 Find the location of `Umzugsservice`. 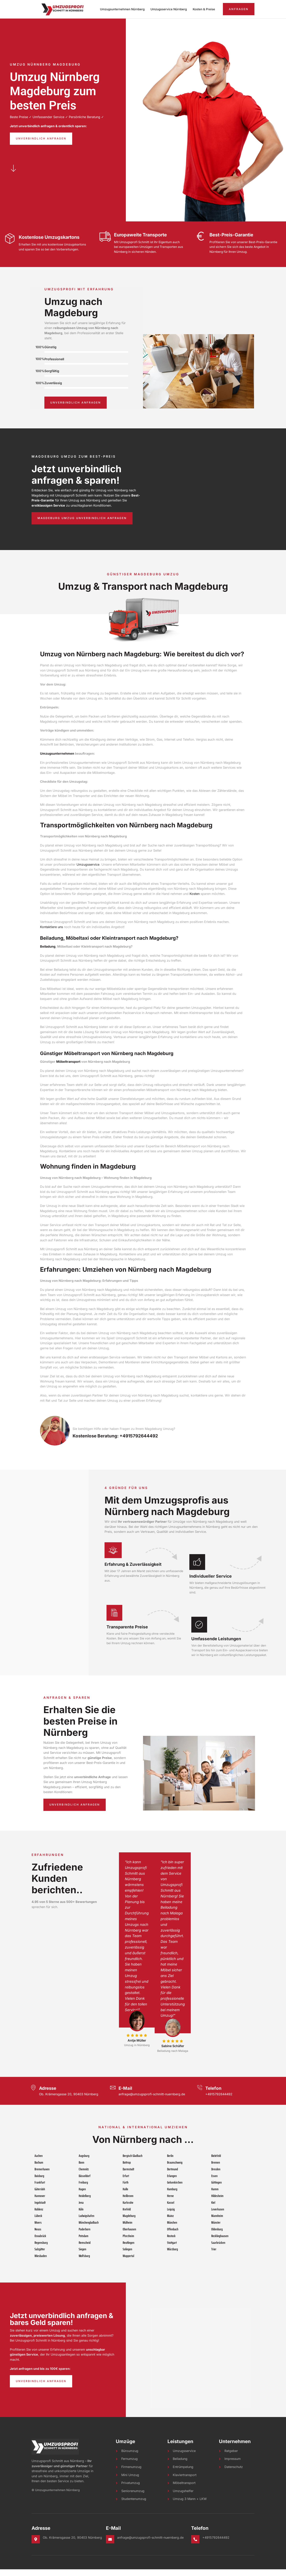

Umzugsservice is located at coordinates (88, 865).